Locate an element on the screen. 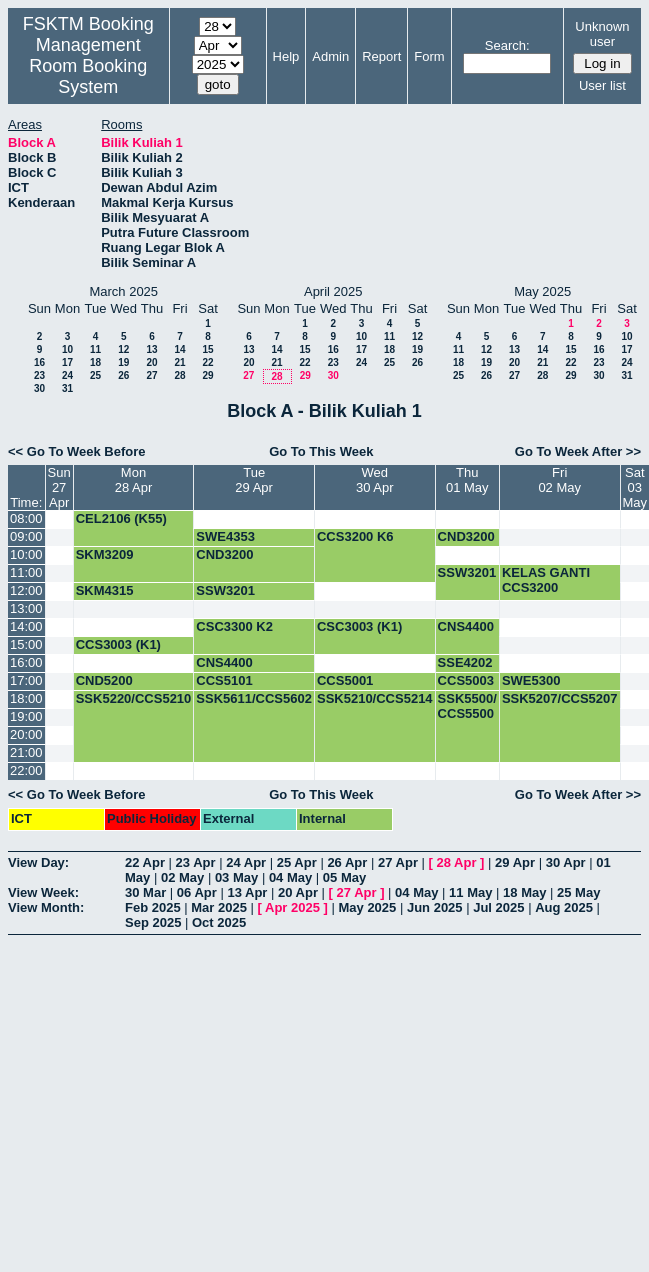 This screenshot has width=649, height=1272. Admin is located at coordinates (330, 56).